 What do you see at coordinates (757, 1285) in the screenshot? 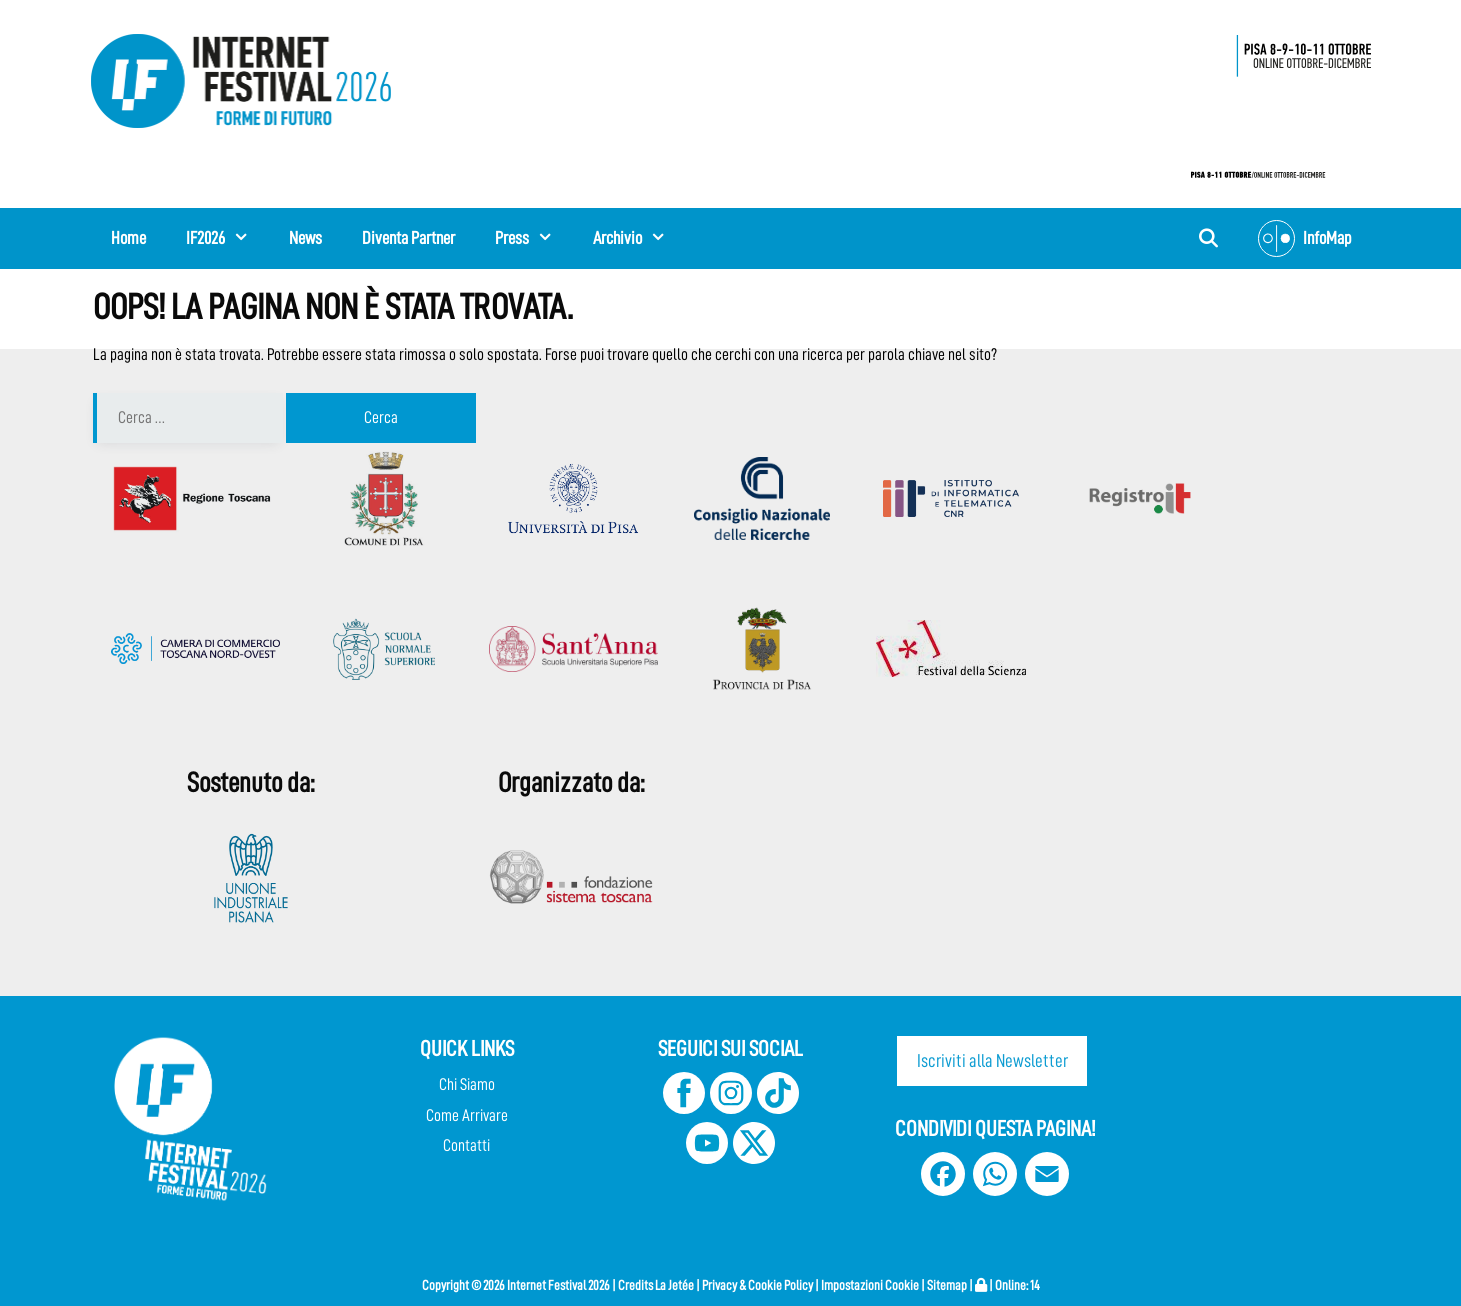
I see `Privacy & Cookie Policy` at bounding box center [757, 1285].